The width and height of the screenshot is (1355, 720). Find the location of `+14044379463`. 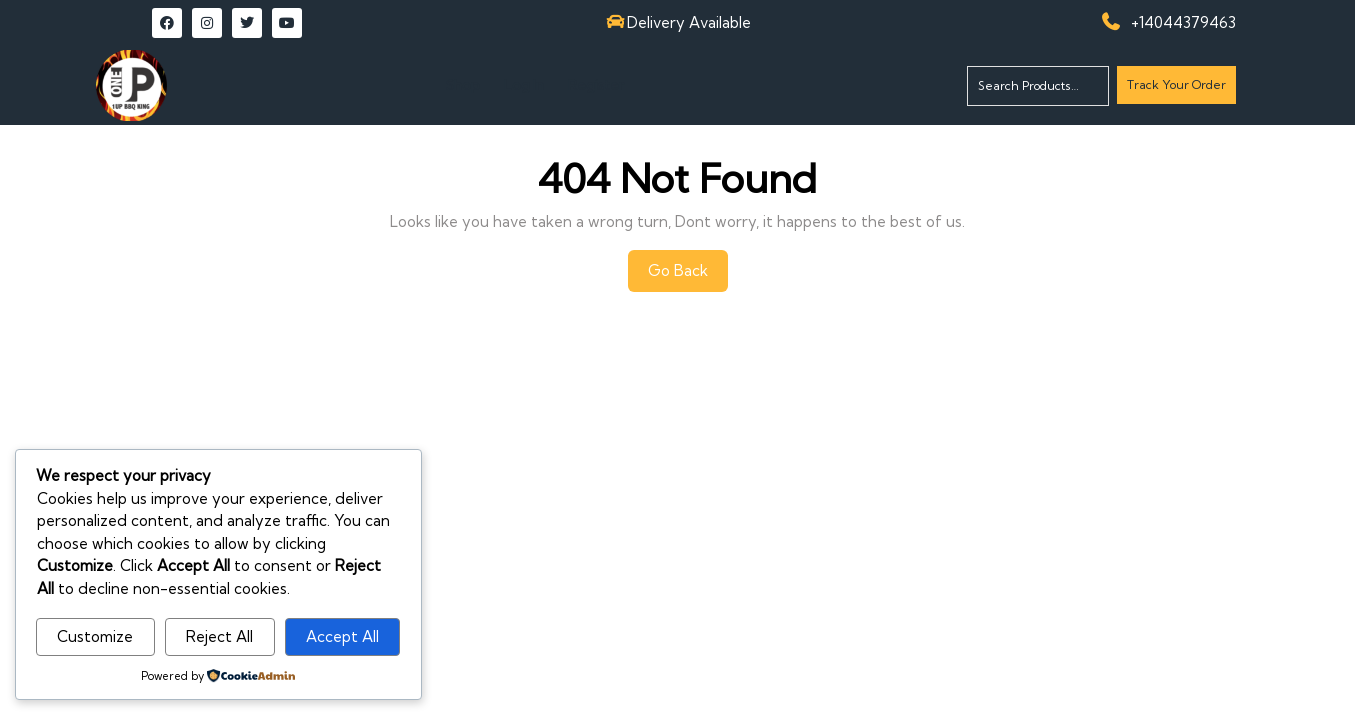

+14044379463 is located at coordinates (1183, 22).